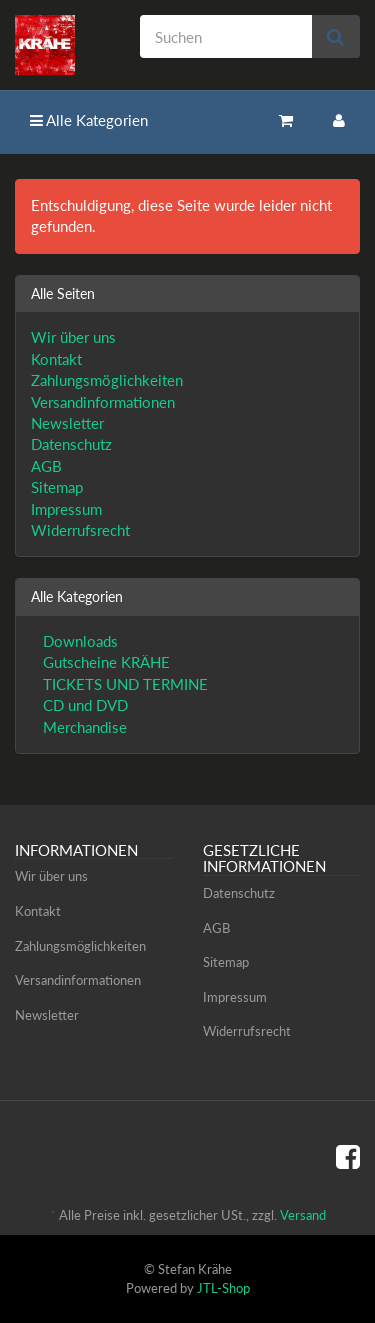  What do you see at coordinates (303, 1215) in the screenshot?
I see `Versand` at bounding box center [303, 1215].